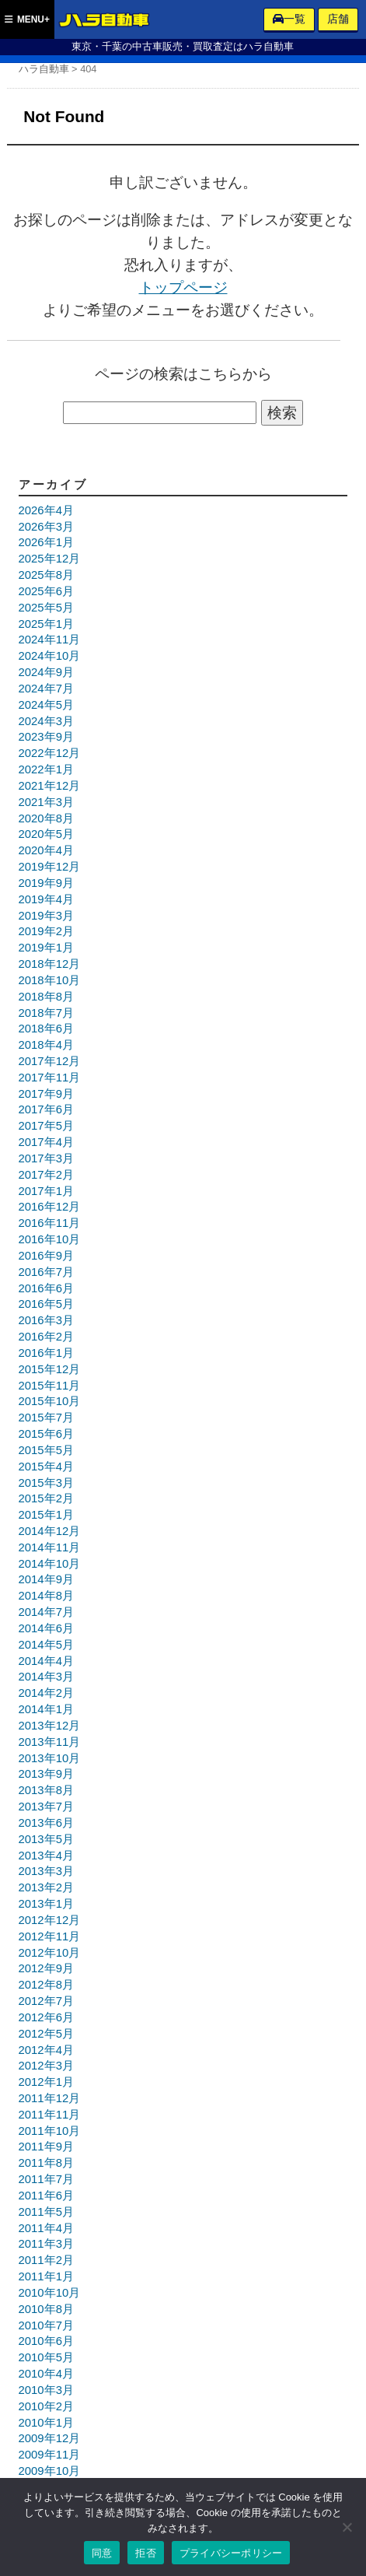  What do you see at coordinates (46, 1790) in the screenshot?
I see `2013年8月` at bounding box center [46, 1790].